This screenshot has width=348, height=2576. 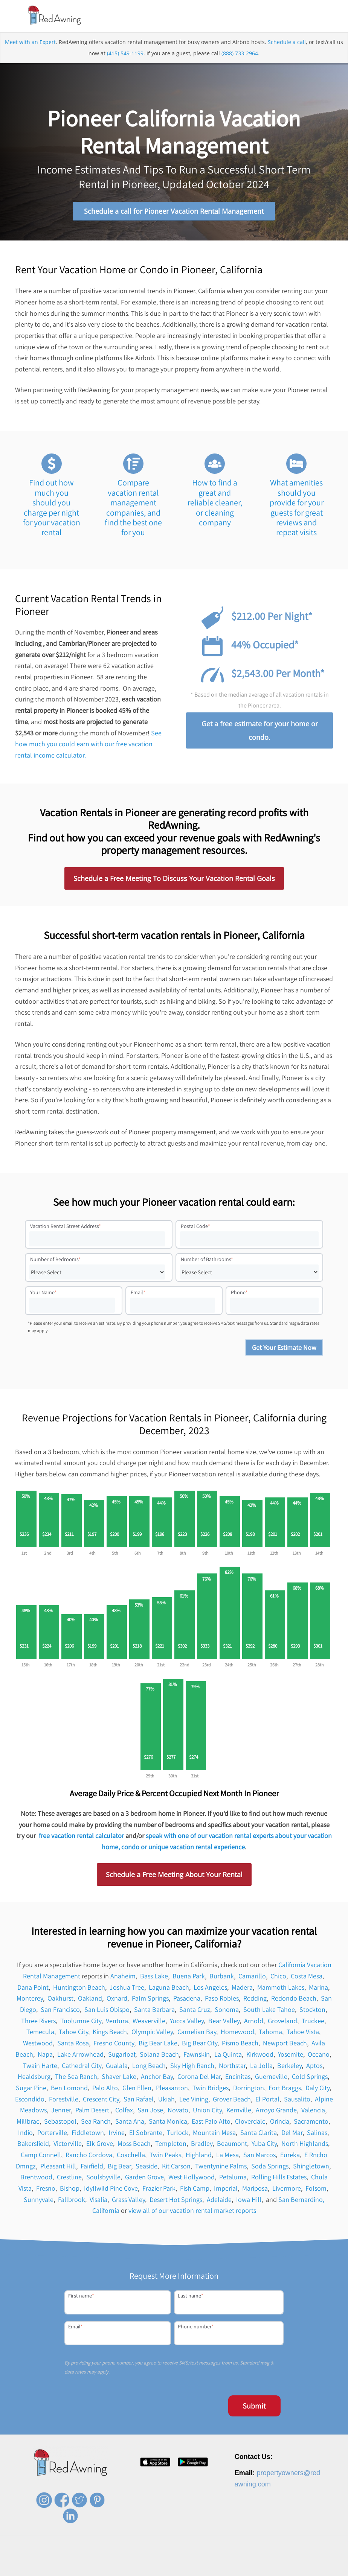 What do you see at coordinates (76, 2078) in the screenshot?
I see `The Sea Ranch` at bounding box center [76, 2078].